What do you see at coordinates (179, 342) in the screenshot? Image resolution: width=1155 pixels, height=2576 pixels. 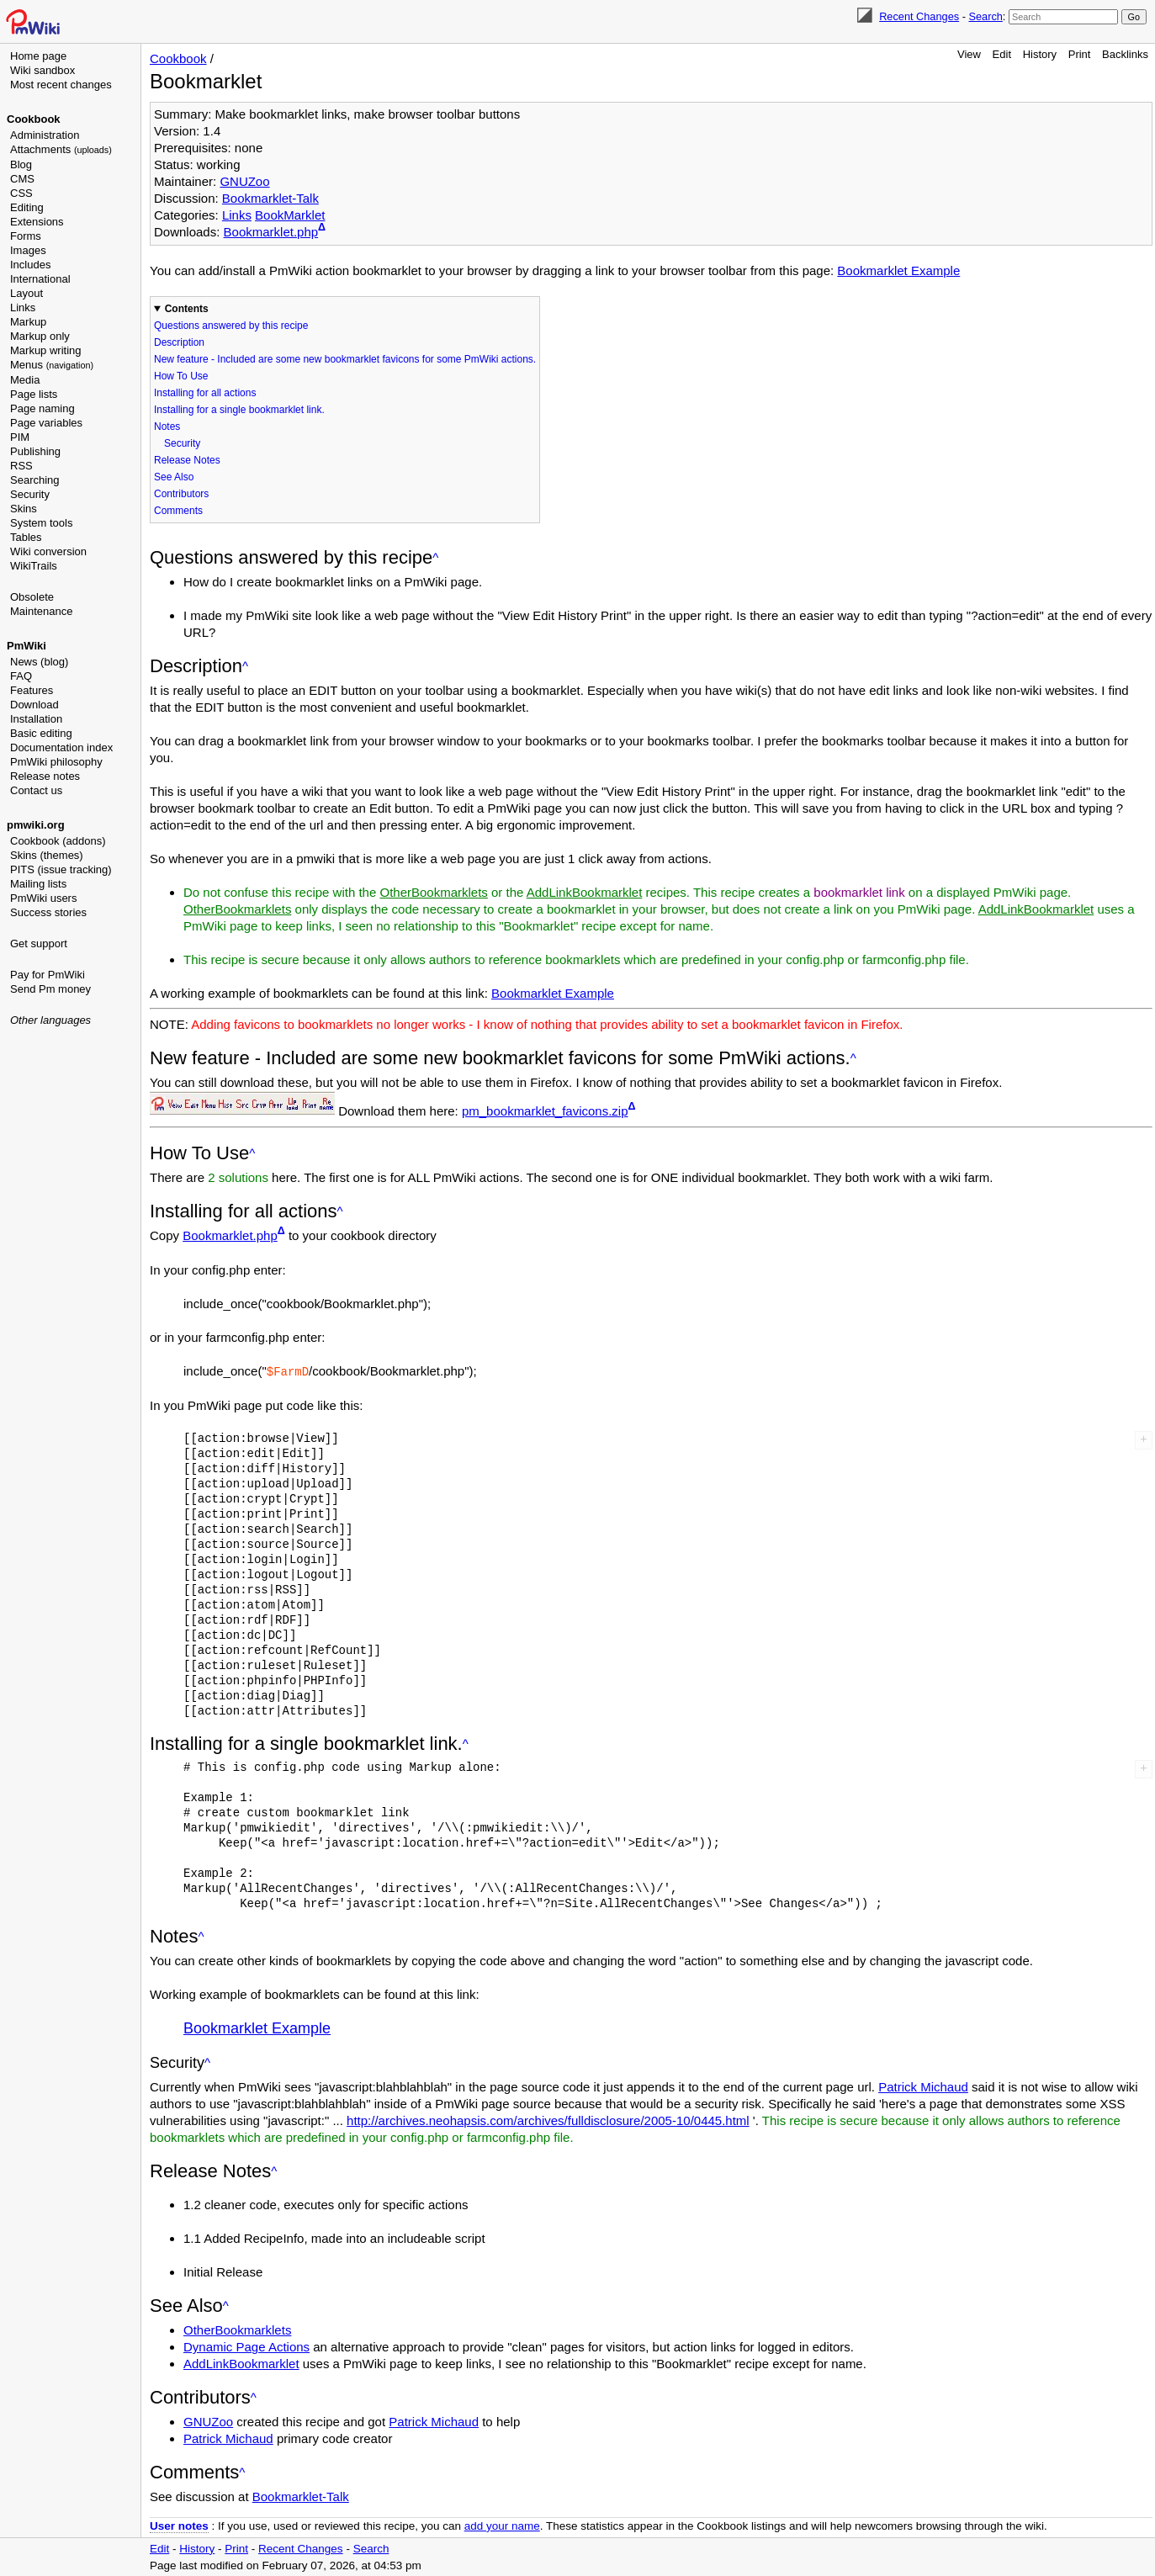 I see `Description` at bounding box center [179, 342].